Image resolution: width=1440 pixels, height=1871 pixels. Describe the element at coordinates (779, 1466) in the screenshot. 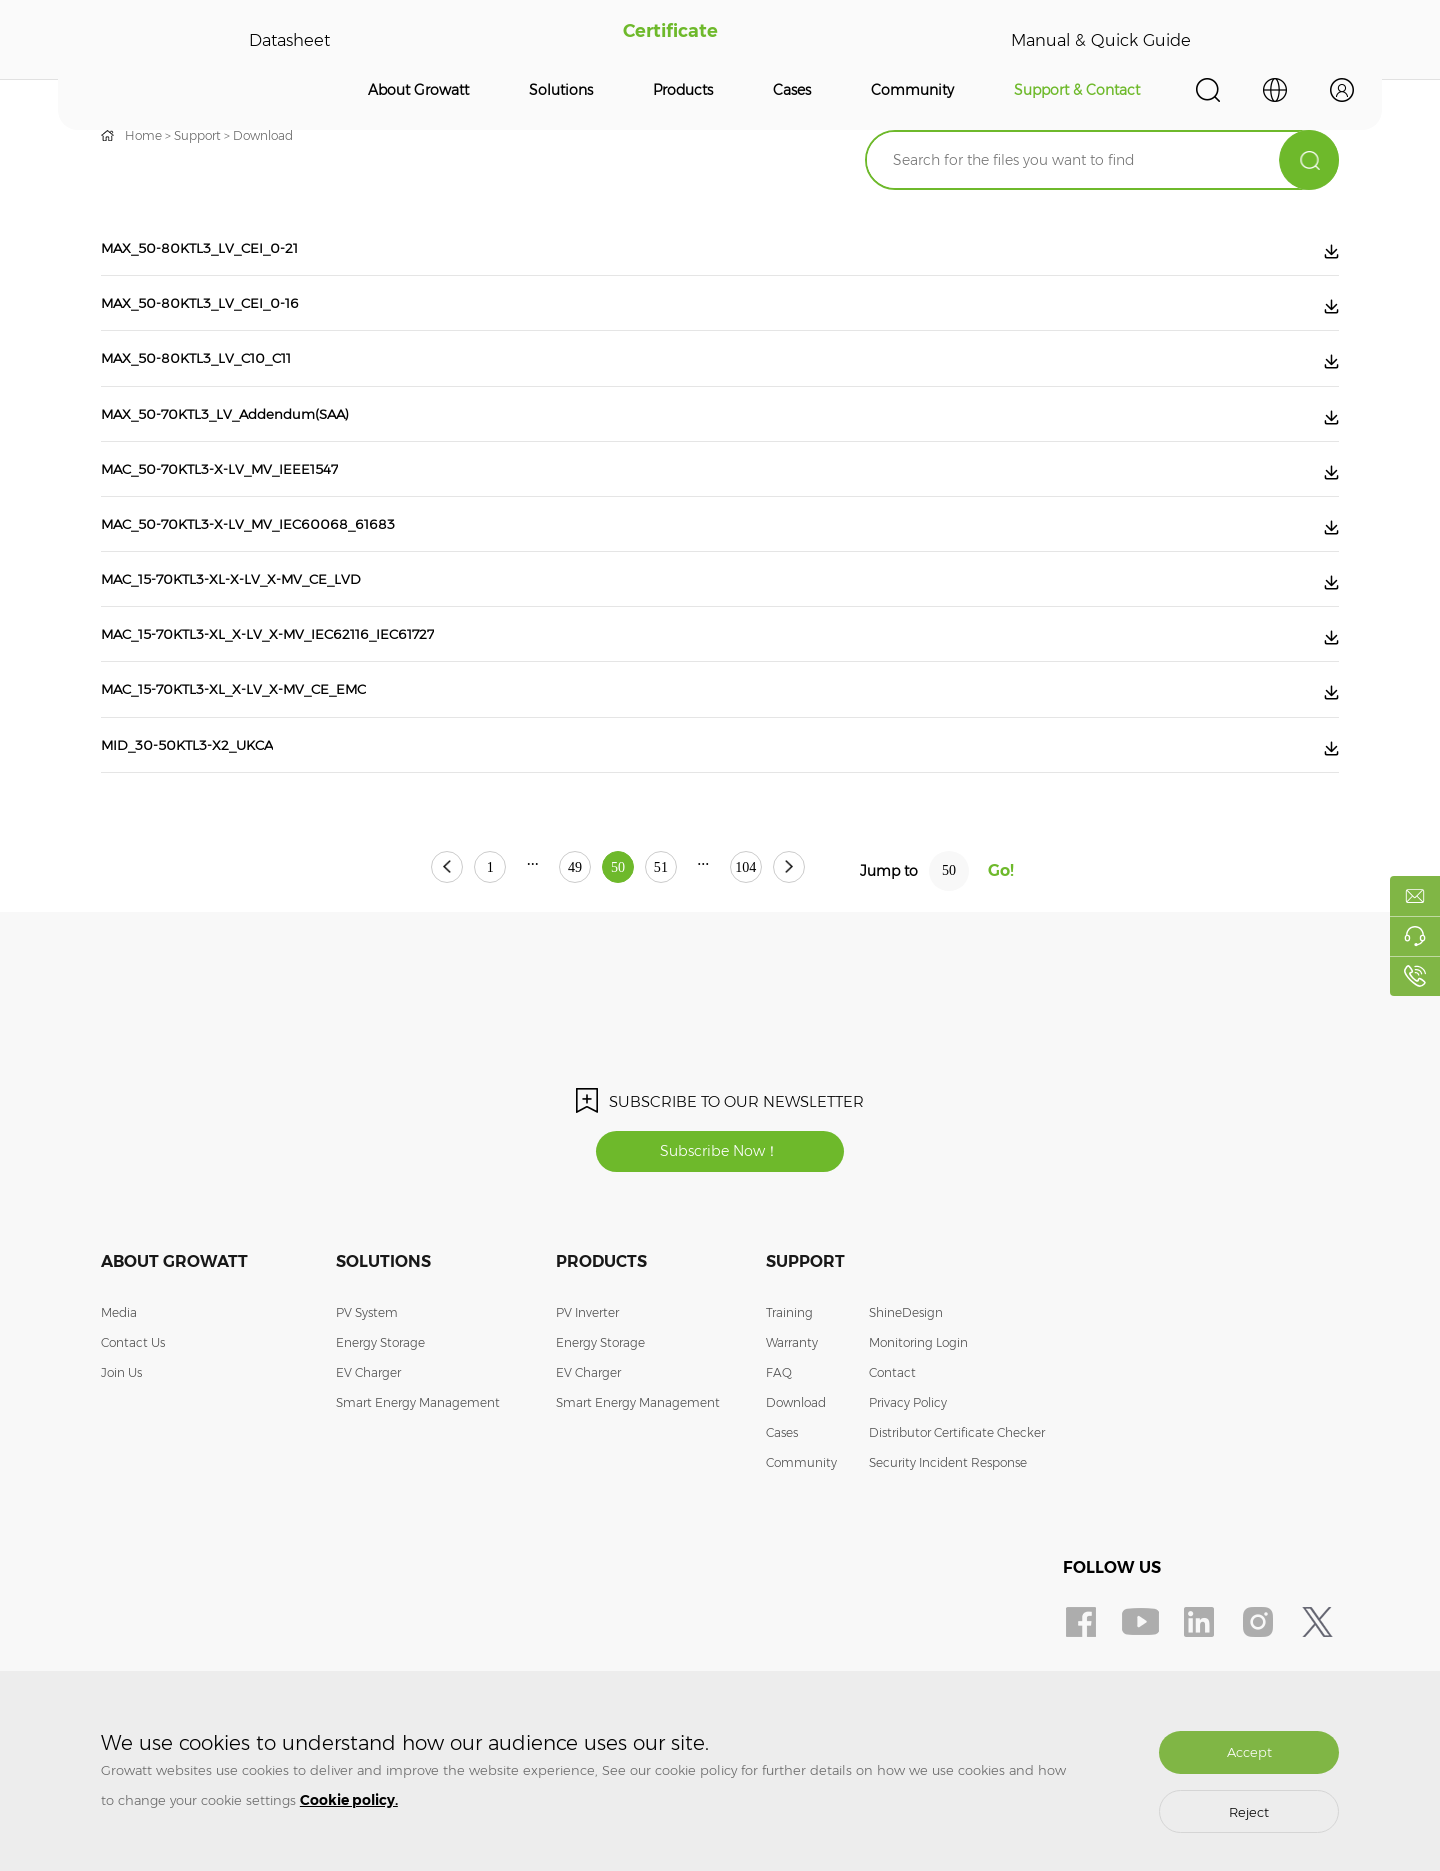

I see `FAQ` at that location.